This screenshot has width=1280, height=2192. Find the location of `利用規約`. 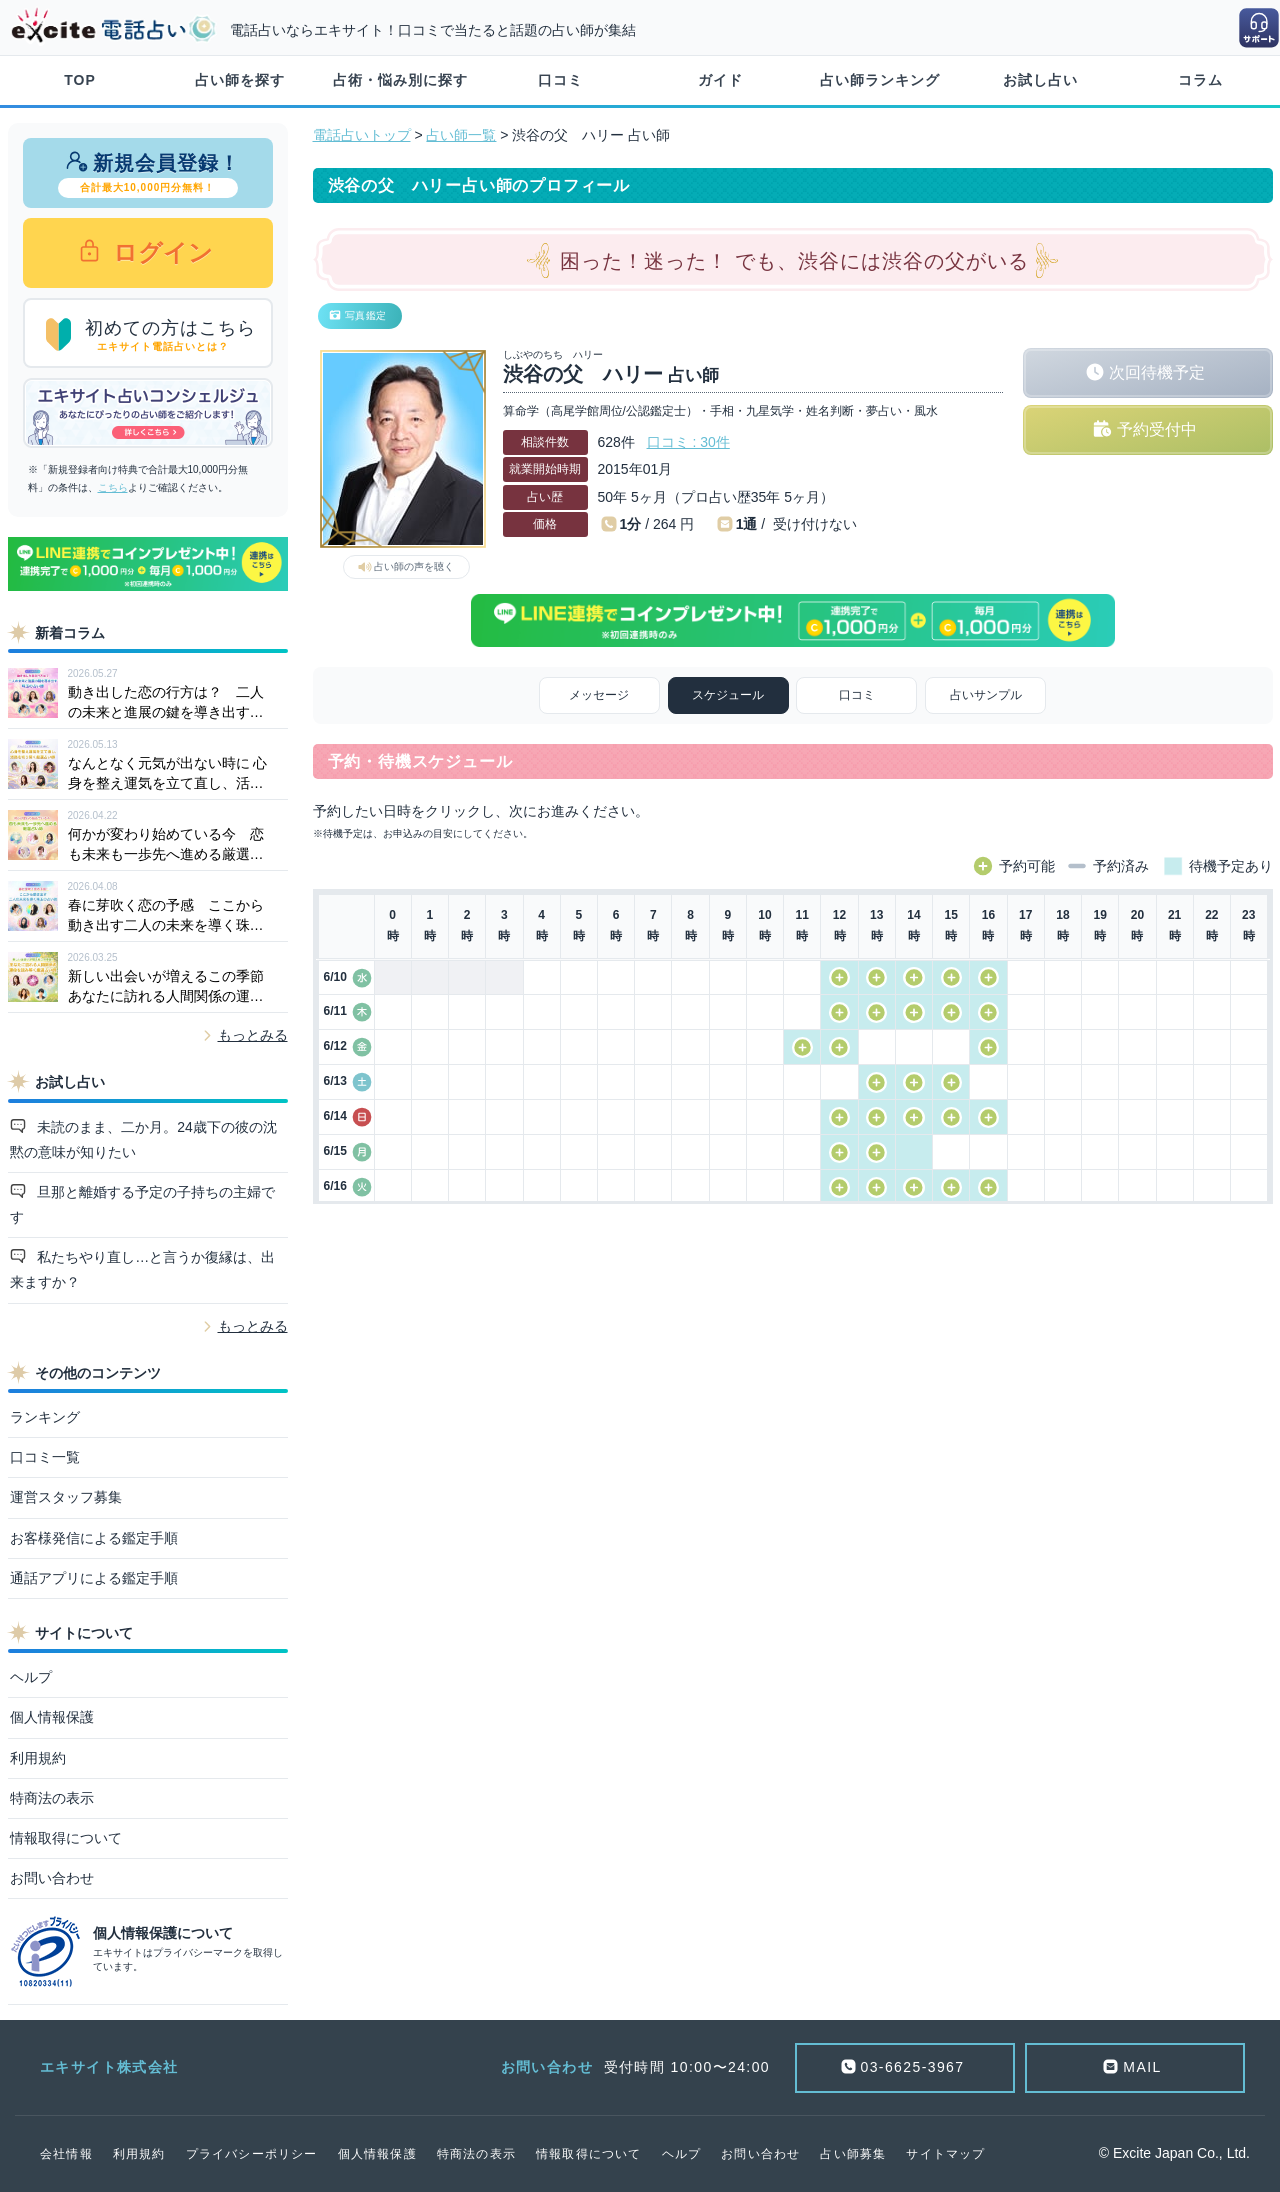

利用規約 is located at coordinates (38, 1758).